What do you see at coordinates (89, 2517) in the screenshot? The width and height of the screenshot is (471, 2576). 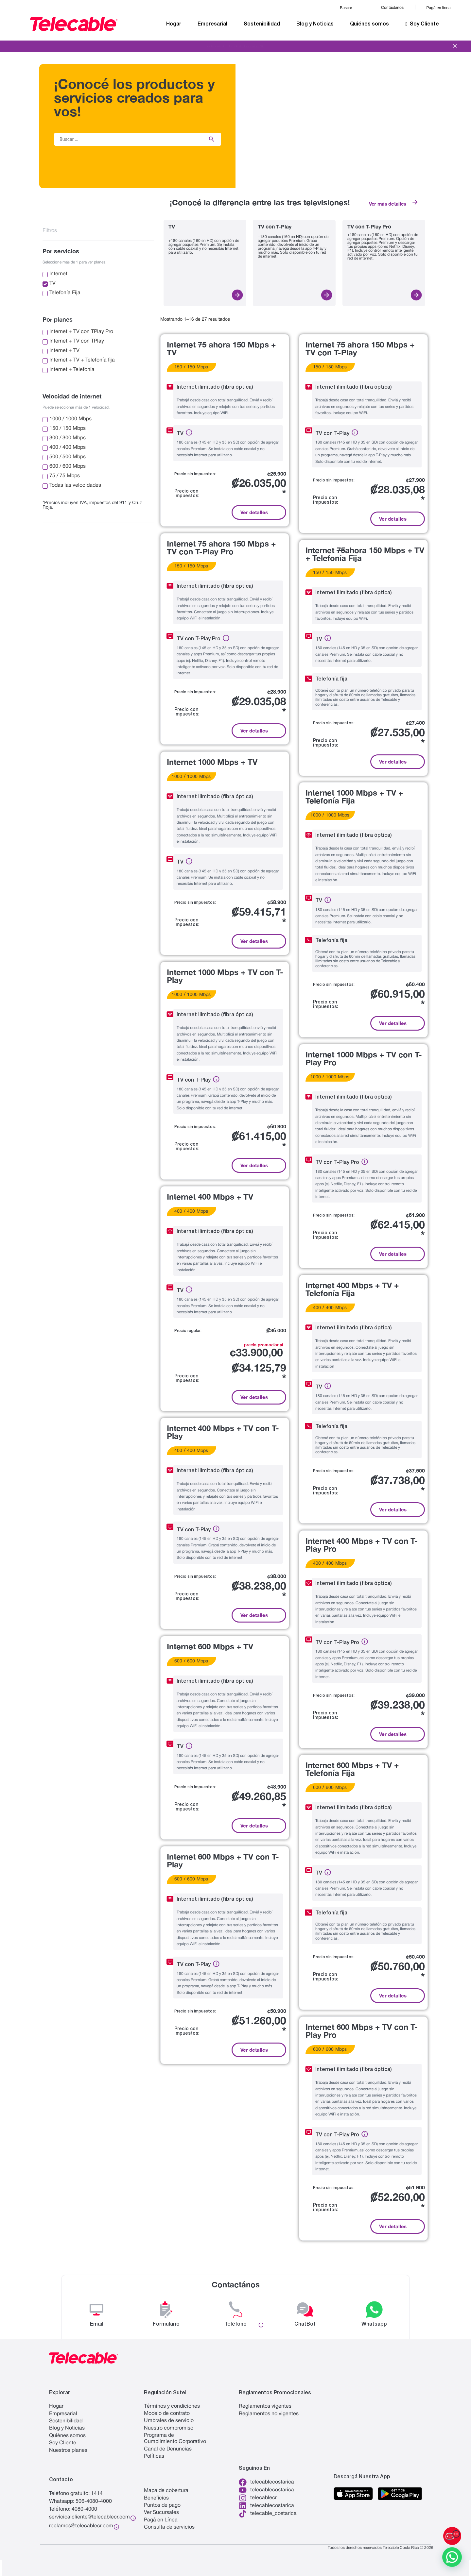 I see `servicioalcliente@telecablecr.com` at bounding box center [89, 2517].